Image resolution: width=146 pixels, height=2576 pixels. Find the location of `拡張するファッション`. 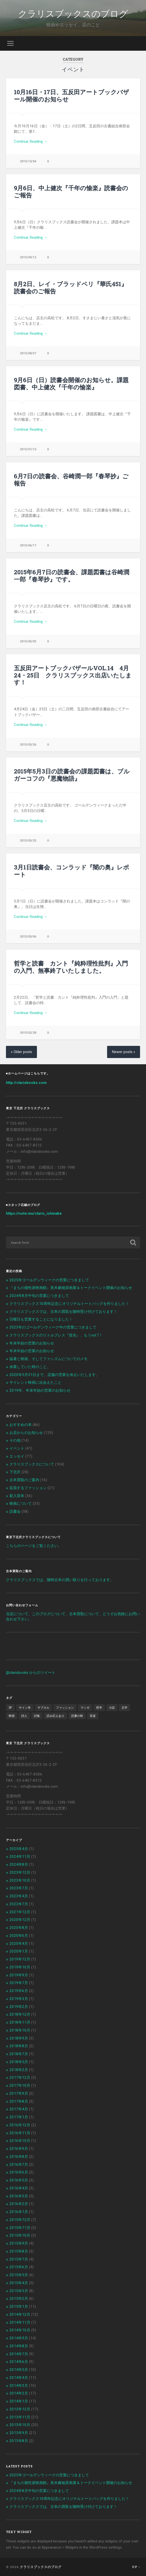

拡張するファッション is located at coordinates (28, 1488).